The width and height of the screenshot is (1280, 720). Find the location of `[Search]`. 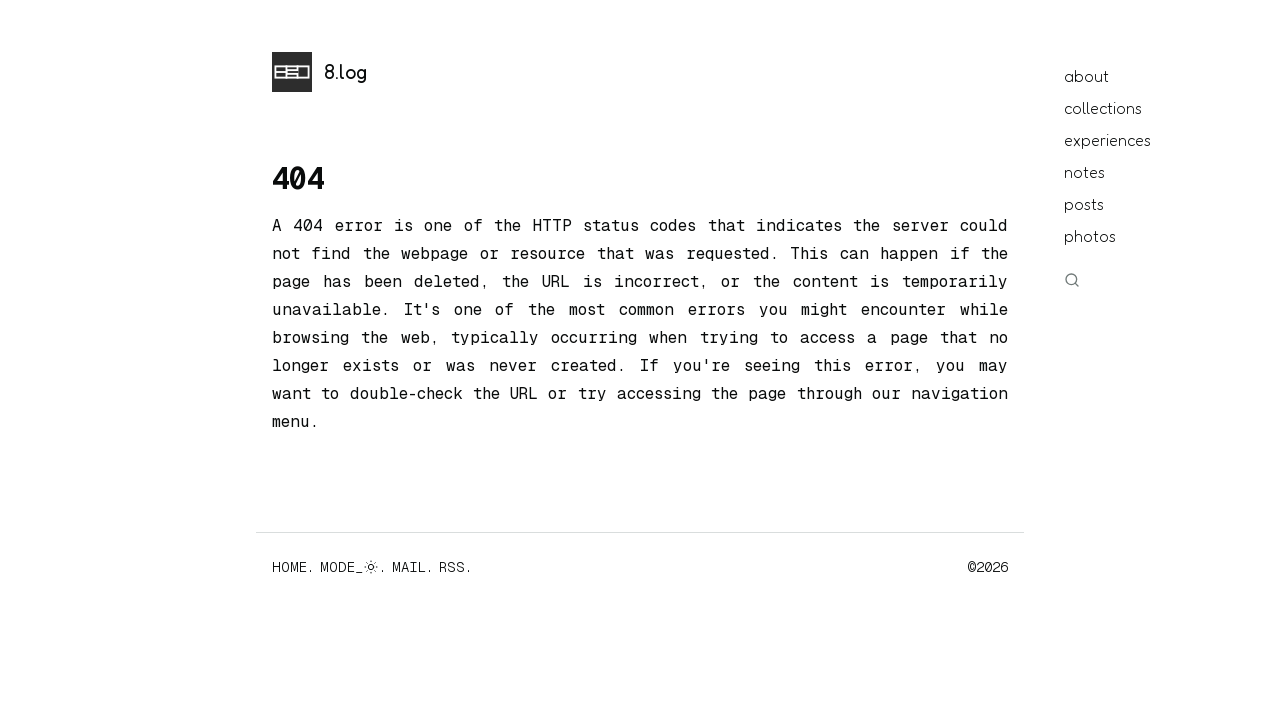

[Search] is located at coordinates (1076, 280).